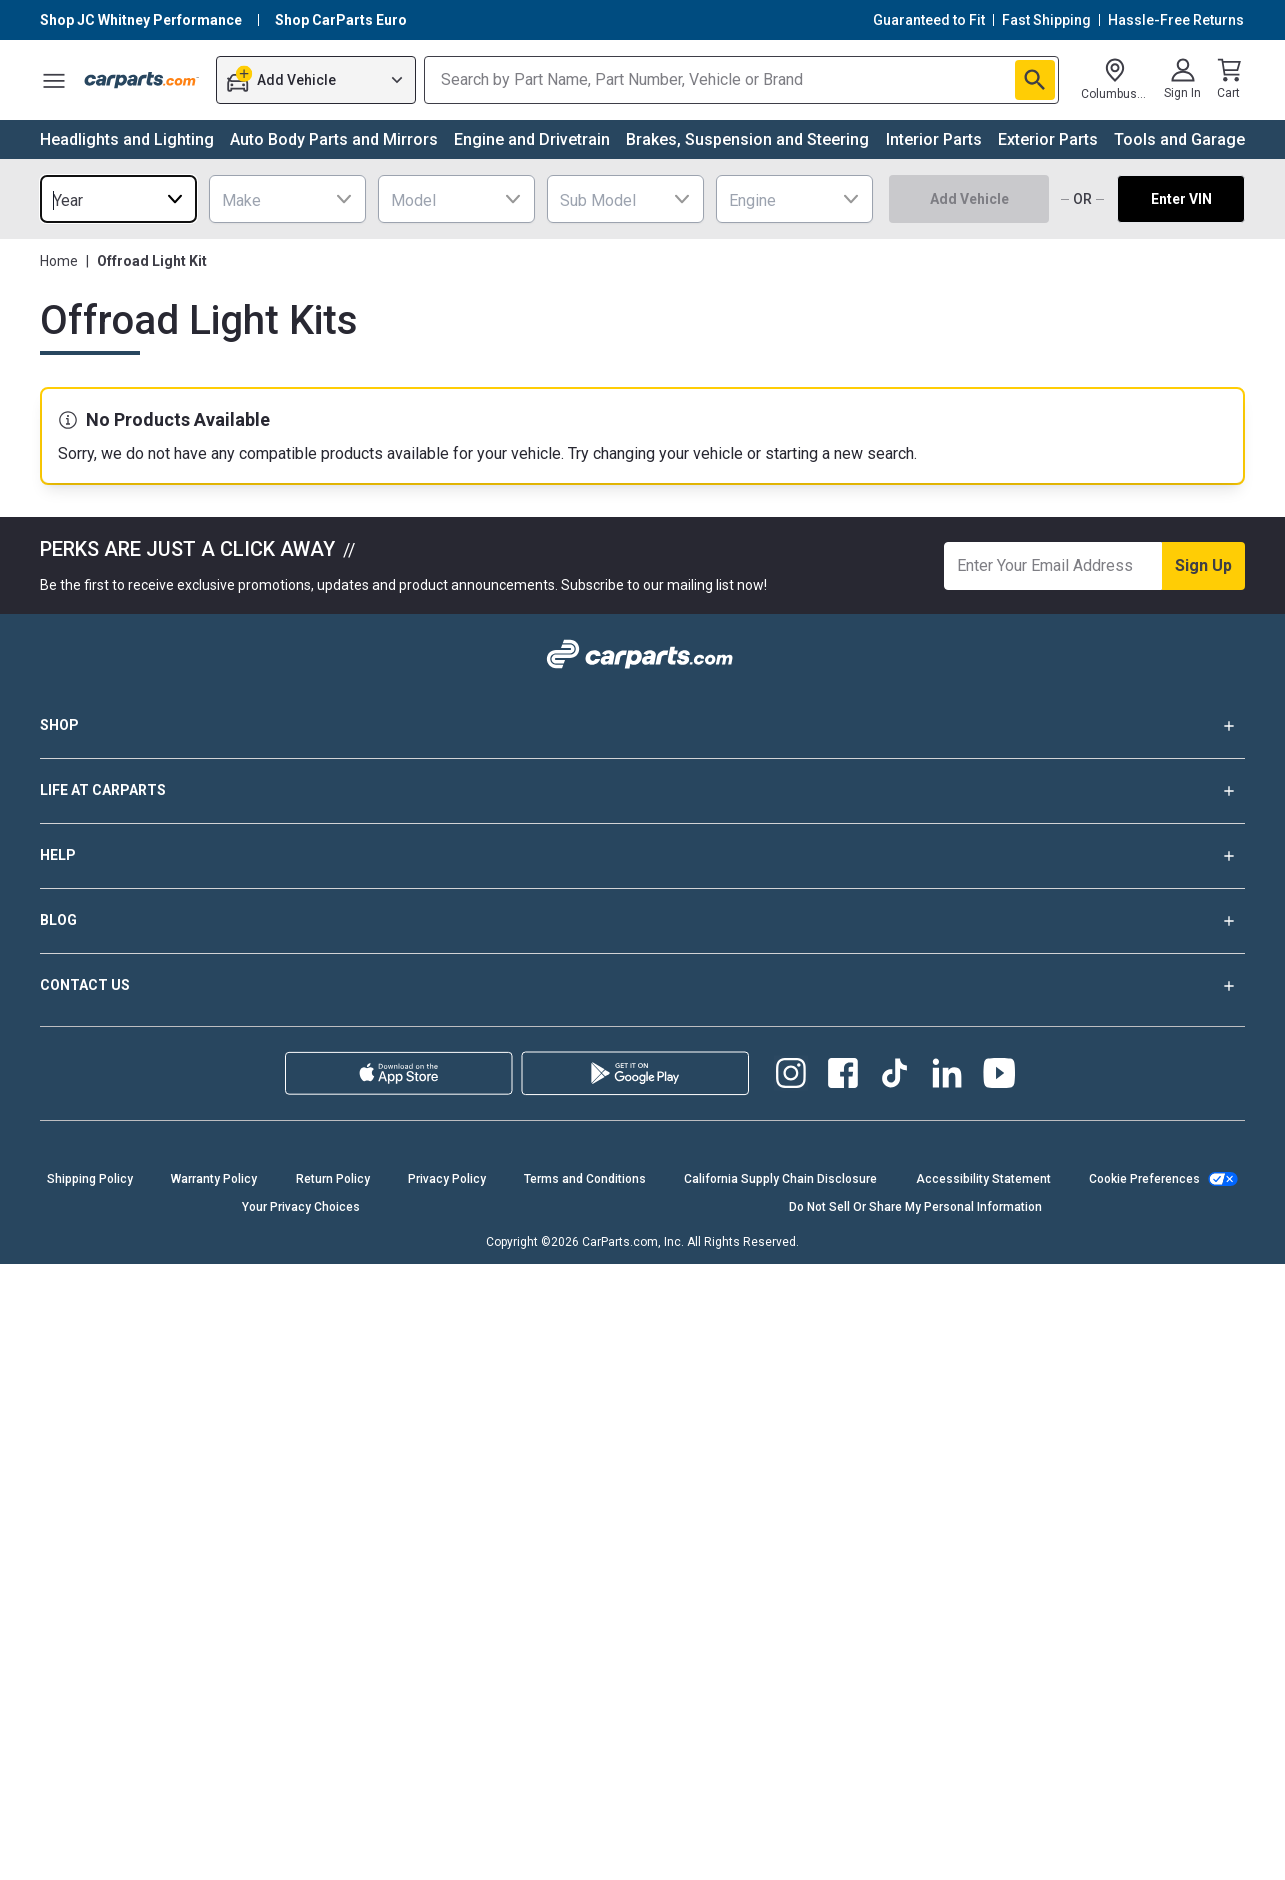 The height and width of the screenshot is (1880, 1285). What do you see at coordinates (585, 1179) in the screenshot?
I see `Terms and Conditions` at bounding box center [585, 1179].